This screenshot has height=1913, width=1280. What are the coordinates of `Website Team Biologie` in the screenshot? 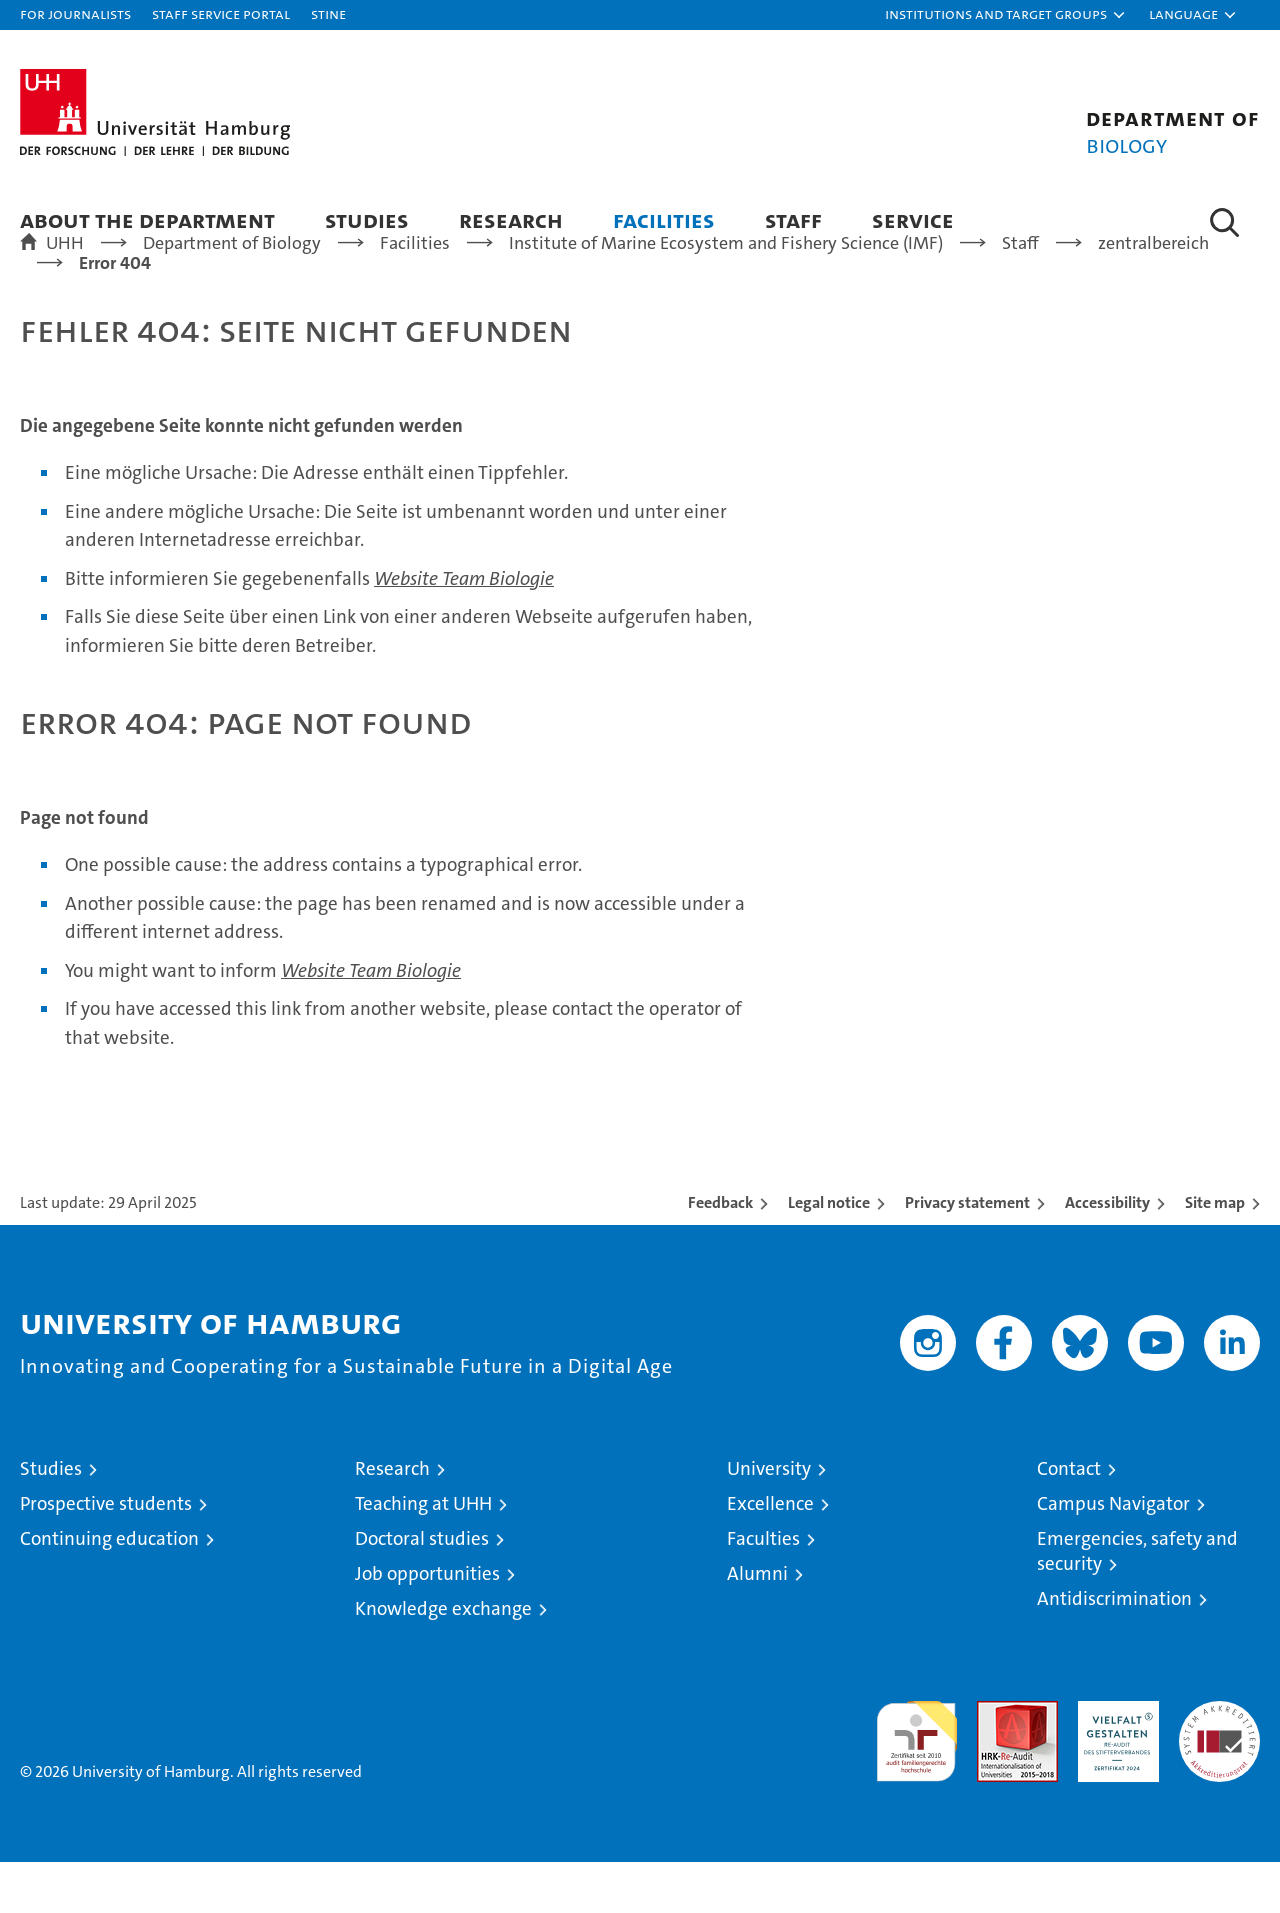 It's located at (464, 629).